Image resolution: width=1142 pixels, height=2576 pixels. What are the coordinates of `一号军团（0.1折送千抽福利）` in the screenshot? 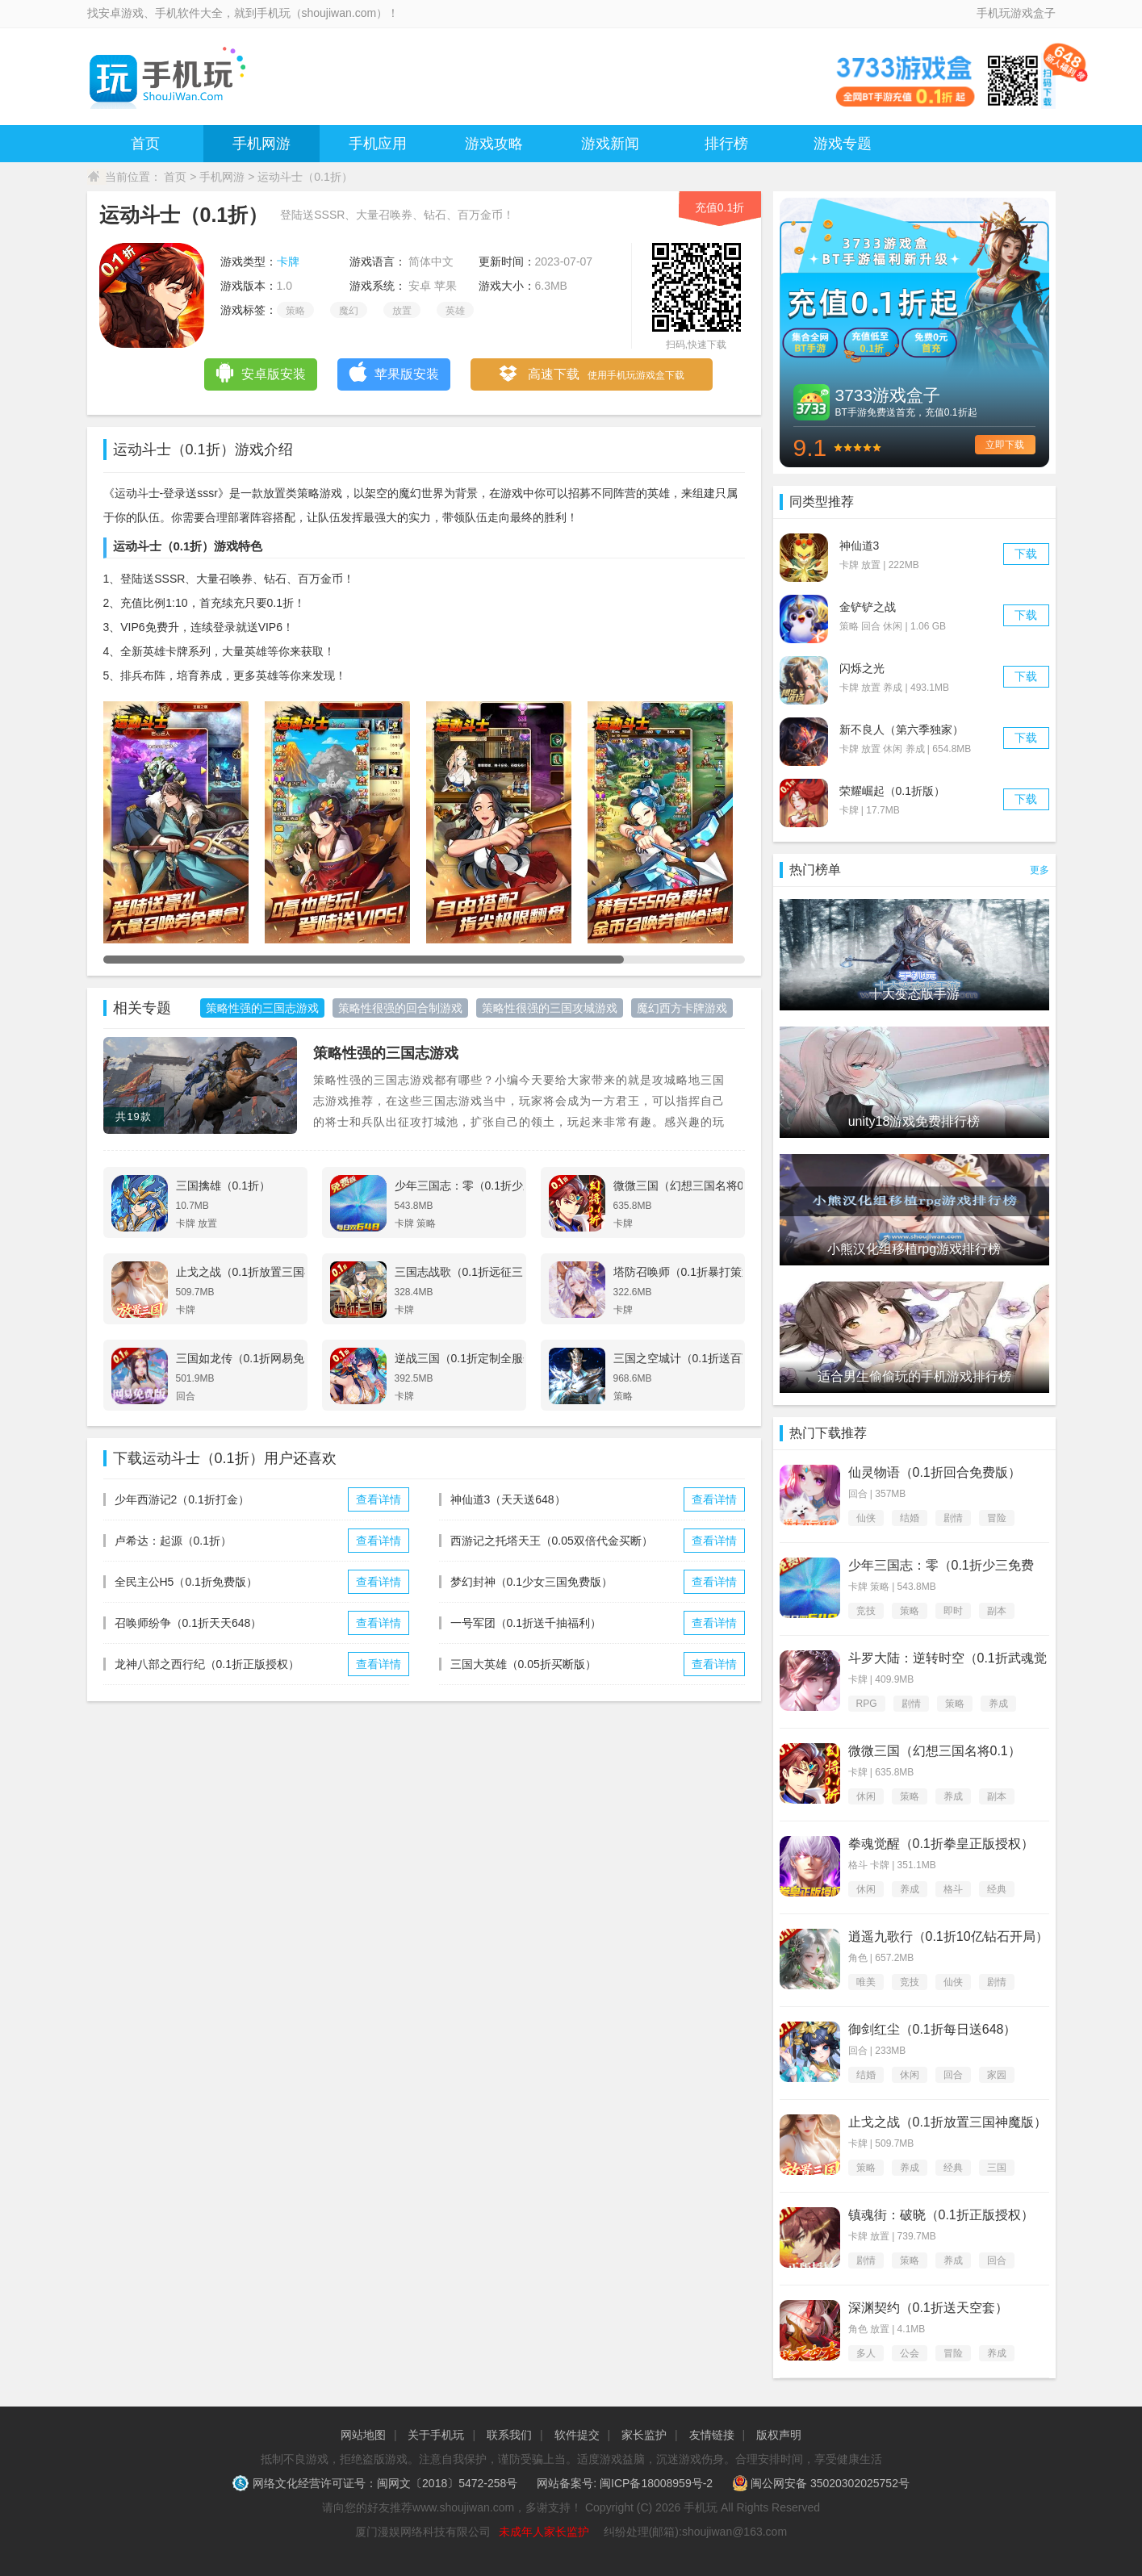 It's located at (525, 1622).